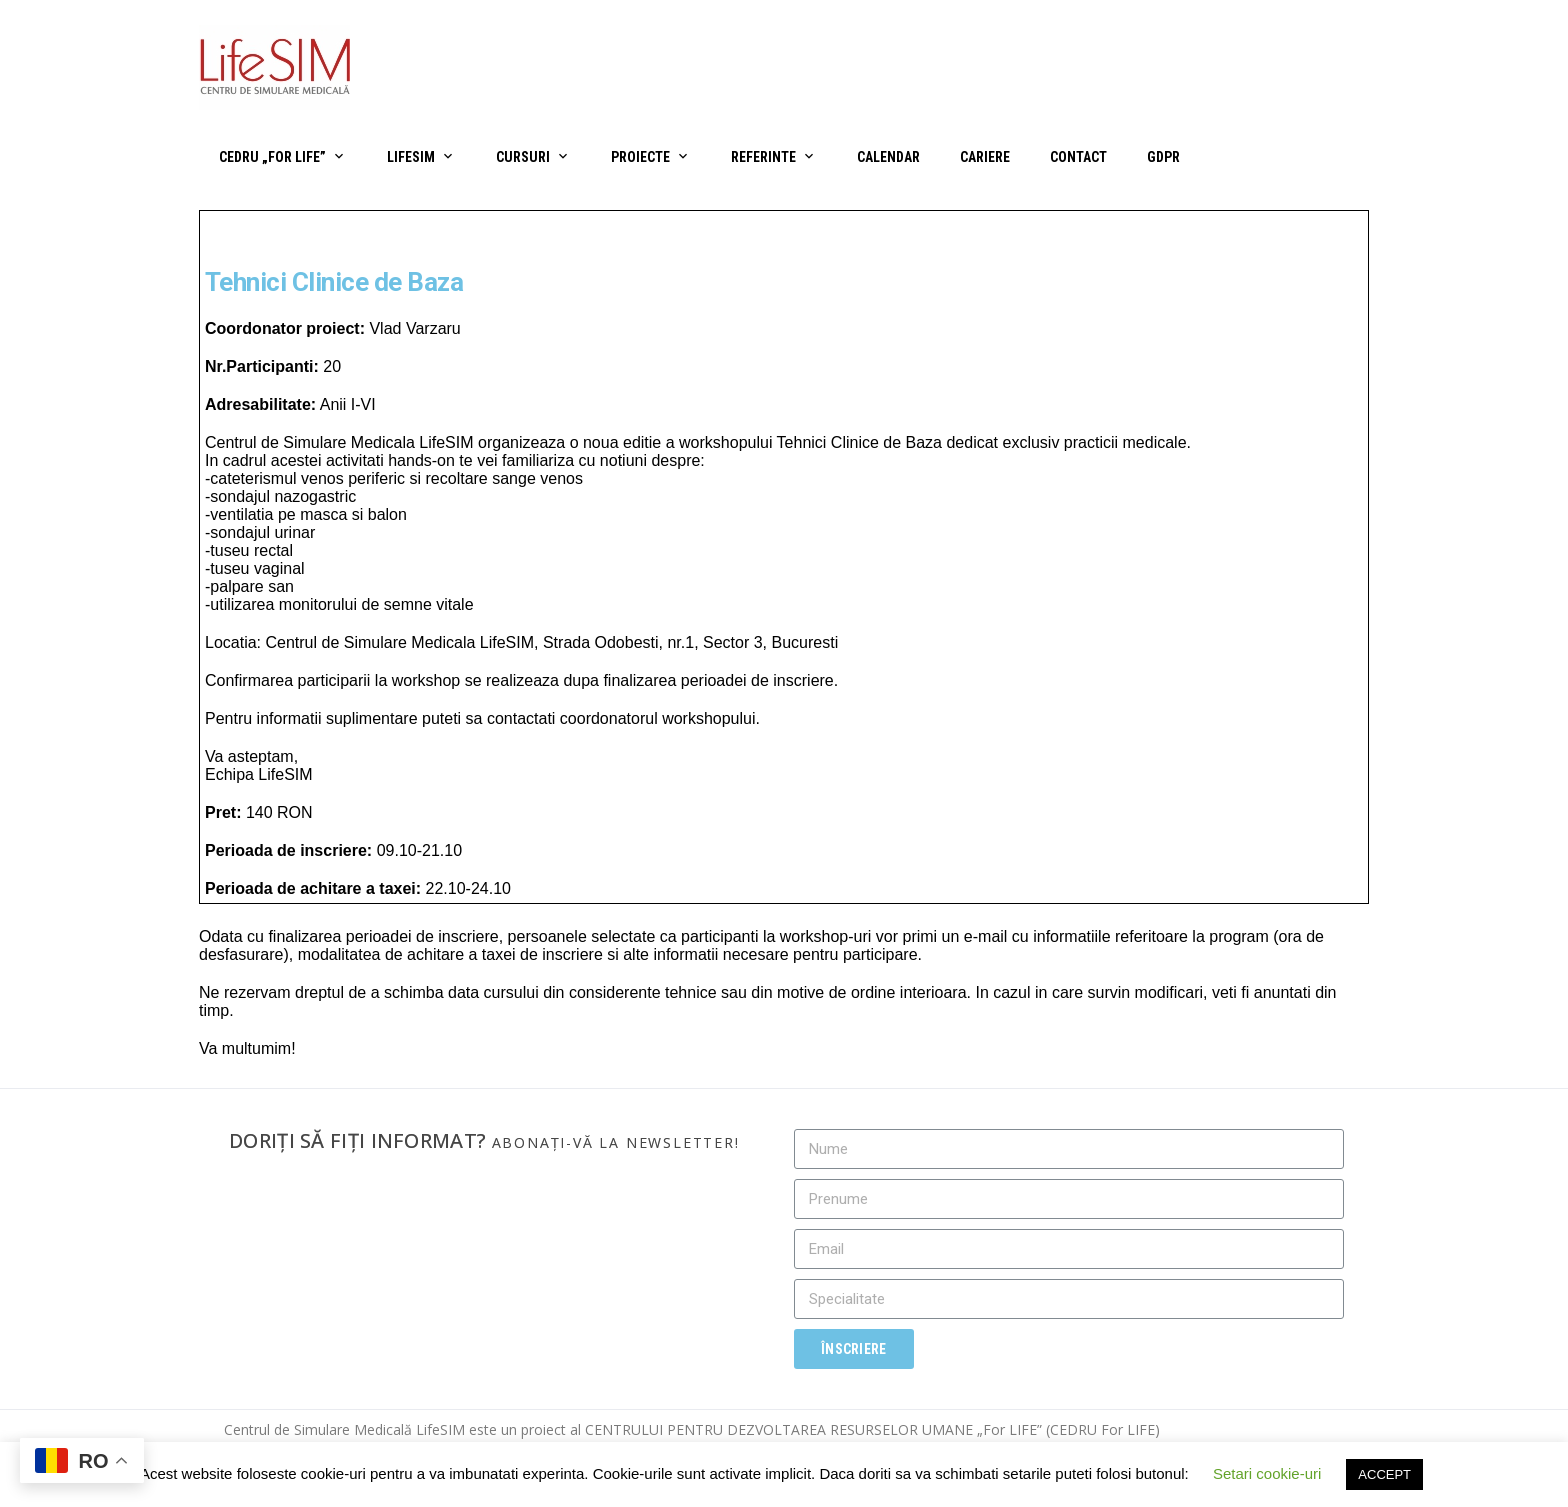 The image size is (1568, 1507). Describe the element at coordinates (1384, 1474) in the screenshot. I see `ACCEPT [button]` at that location.